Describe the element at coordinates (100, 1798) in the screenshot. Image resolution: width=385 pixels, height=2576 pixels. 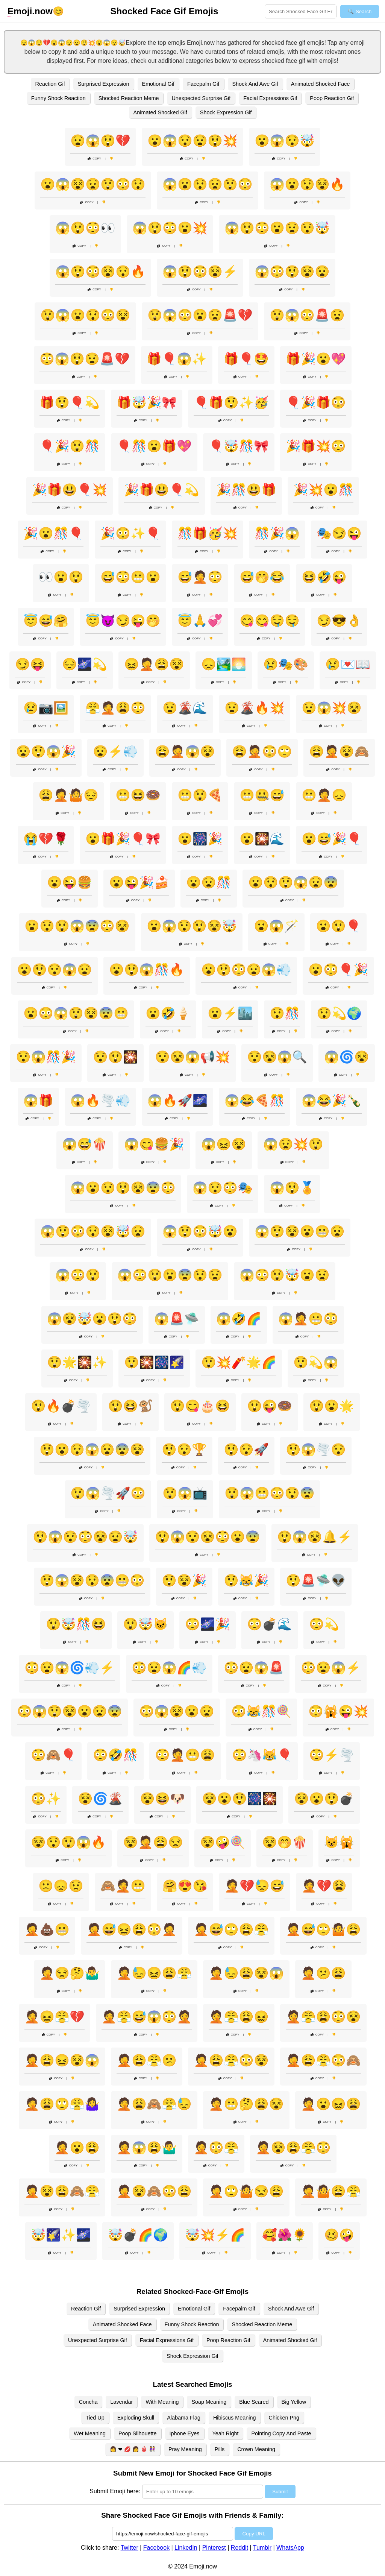
I see `😵🌀🌋` at that location.